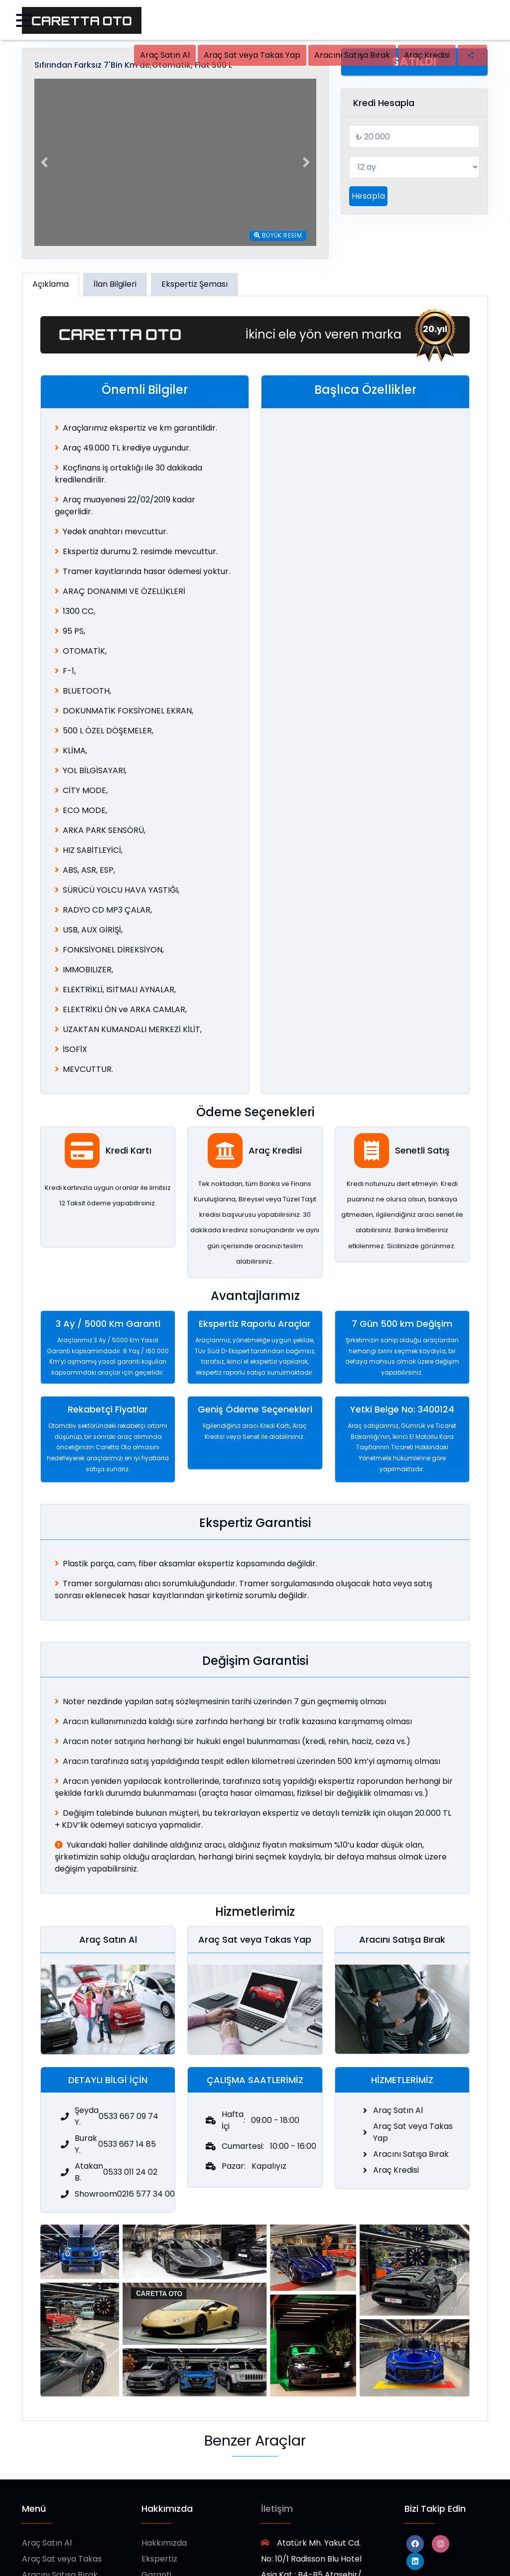 The image size is (510, 2576). I want to click on İlan Bilgileri, so click(115, 284).